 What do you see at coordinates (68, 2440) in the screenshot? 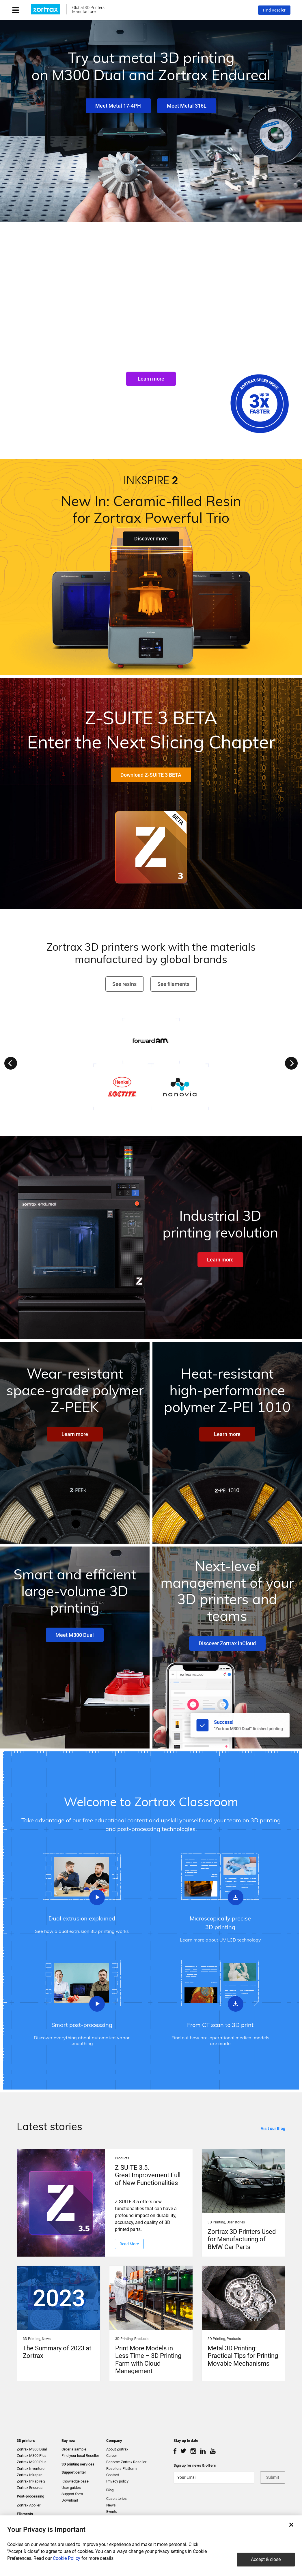
I see `Buy now` at bounding box center [68, 2440].